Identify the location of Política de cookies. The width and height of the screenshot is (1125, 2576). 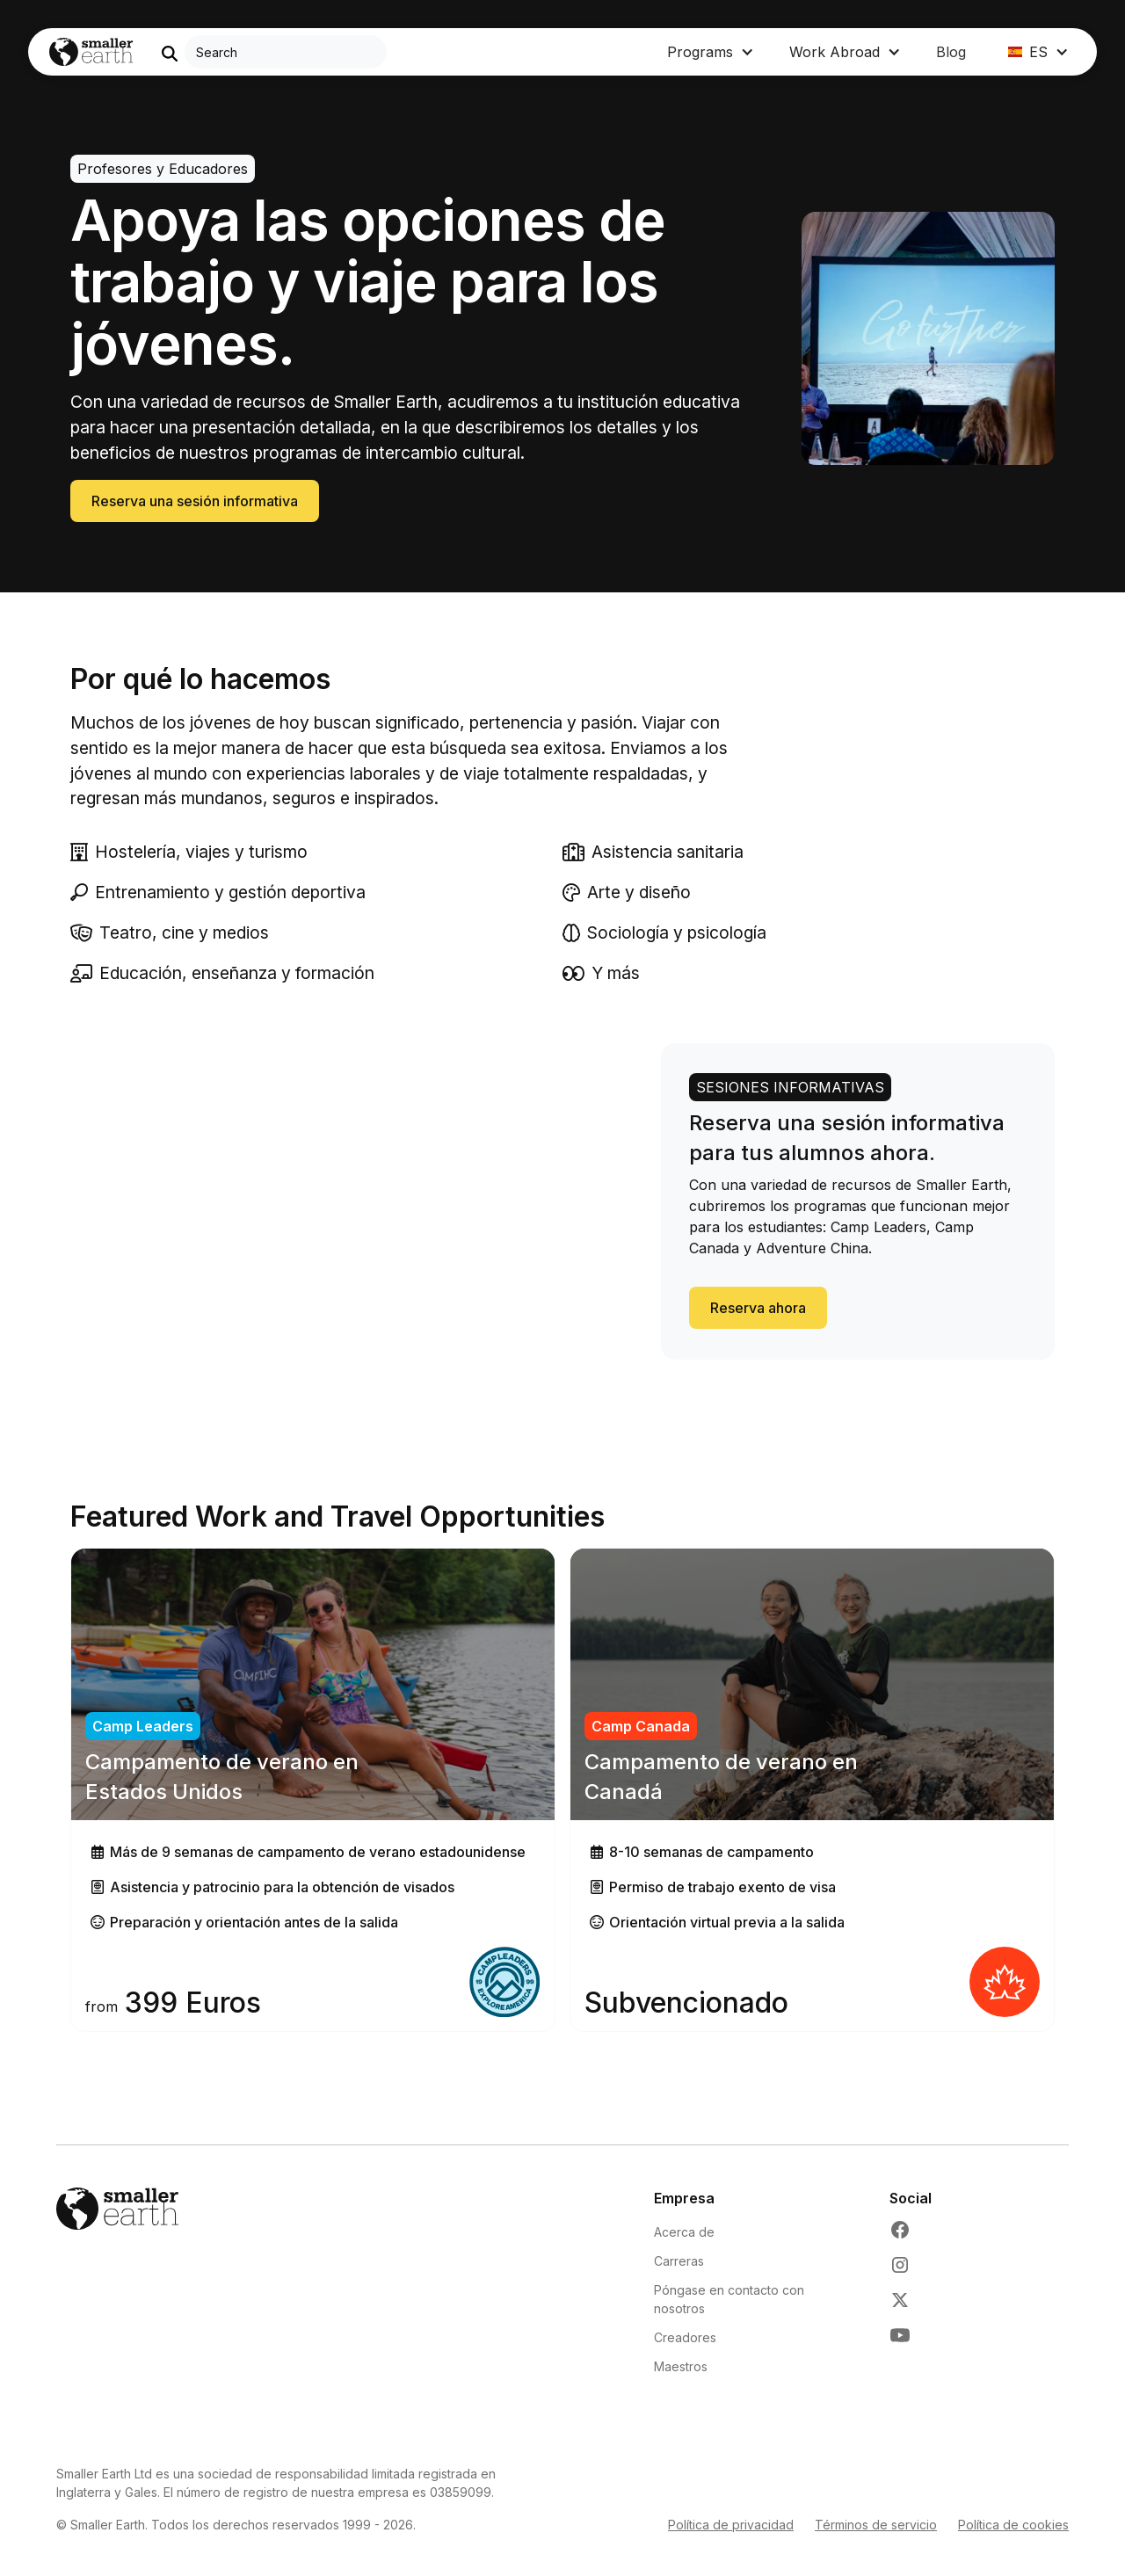
(1013, 2524).